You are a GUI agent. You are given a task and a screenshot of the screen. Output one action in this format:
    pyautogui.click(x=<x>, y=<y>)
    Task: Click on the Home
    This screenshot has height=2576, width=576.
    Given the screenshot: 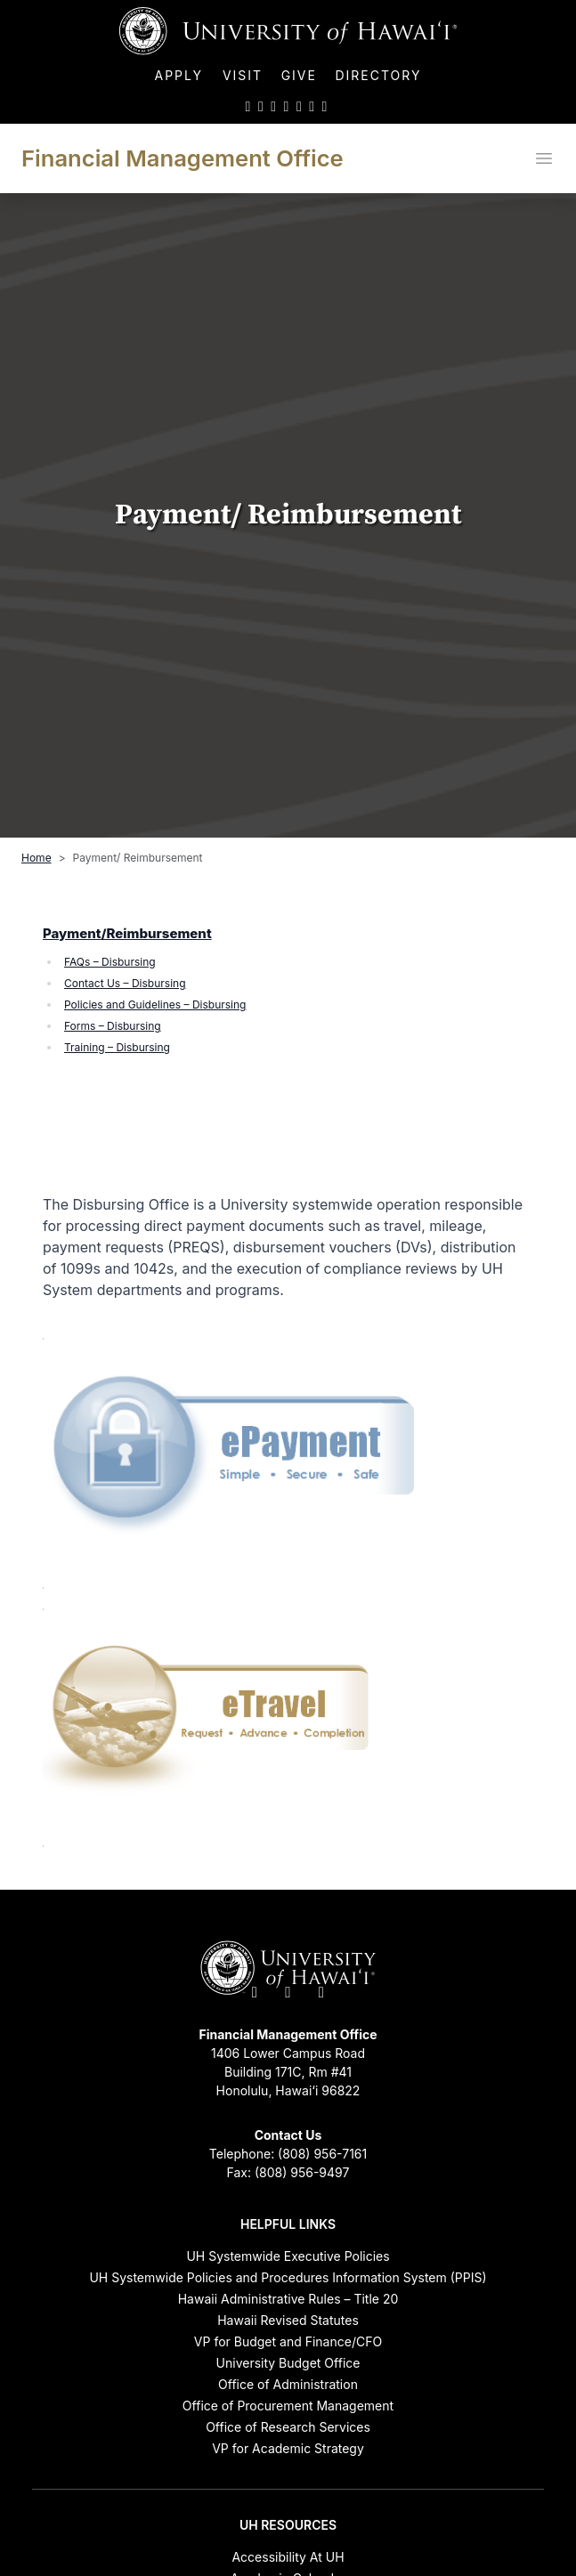 What is the action you would take?
    pyautogui.click(x=36, y=857)
    